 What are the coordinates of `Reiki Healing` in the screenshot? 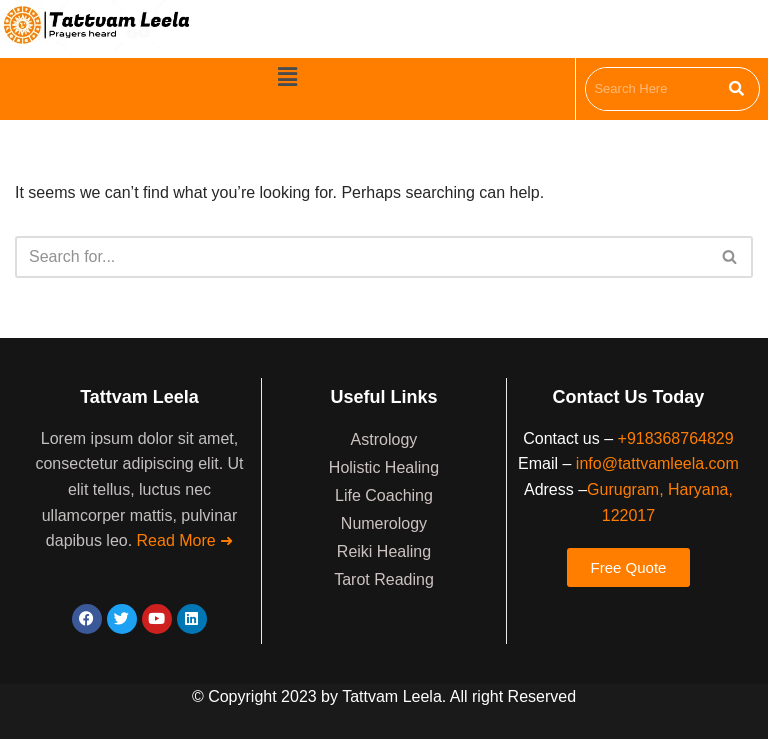 It's located at (384, 551).